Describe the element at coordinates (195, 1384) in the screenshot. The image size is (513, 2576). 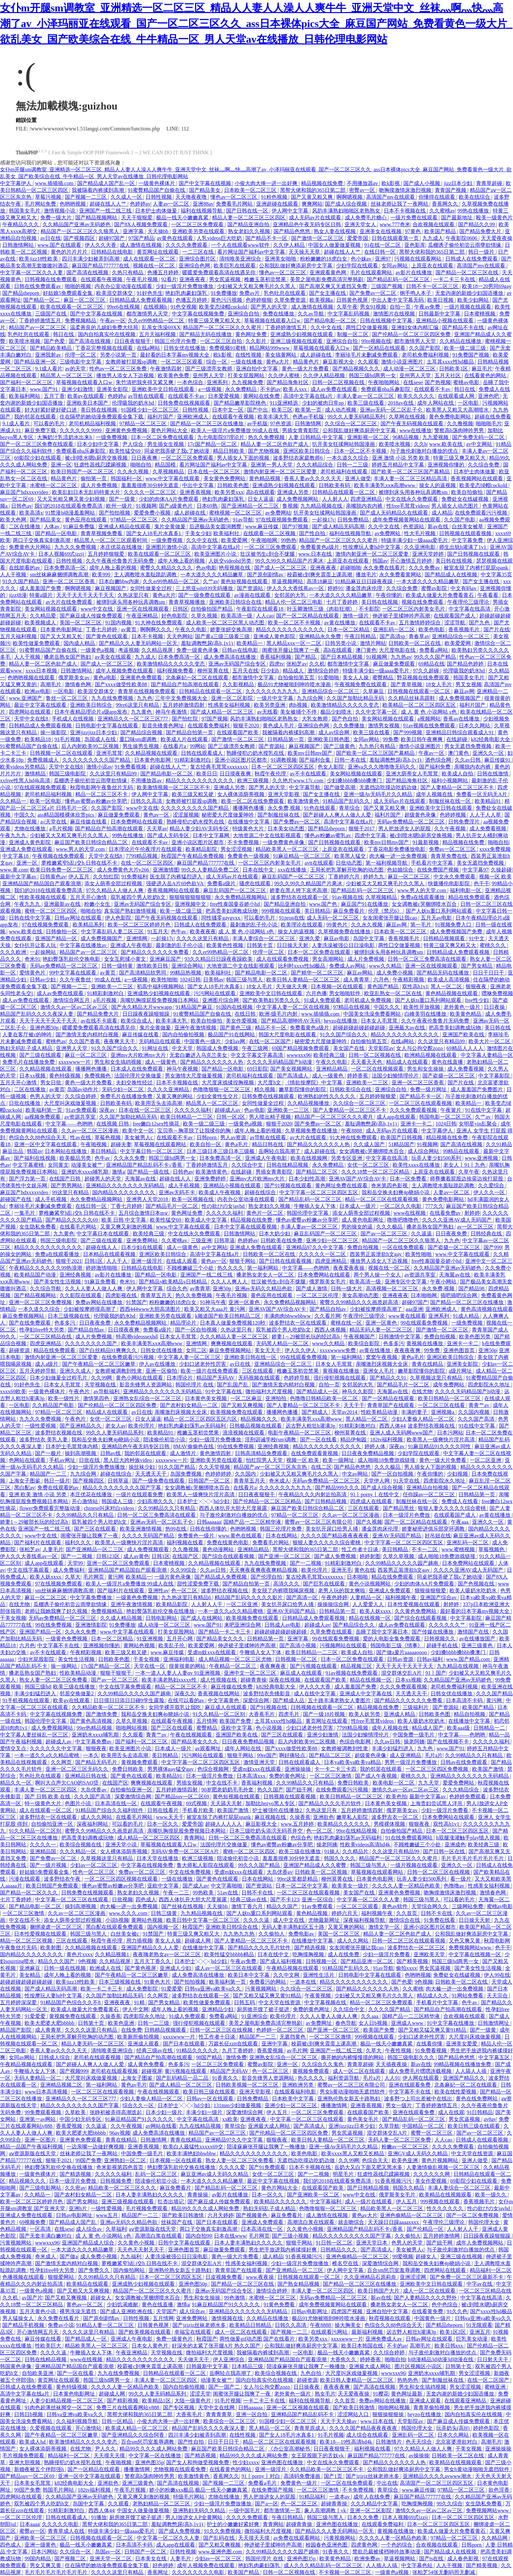
I see `韩国伦理片 在线` at that location.